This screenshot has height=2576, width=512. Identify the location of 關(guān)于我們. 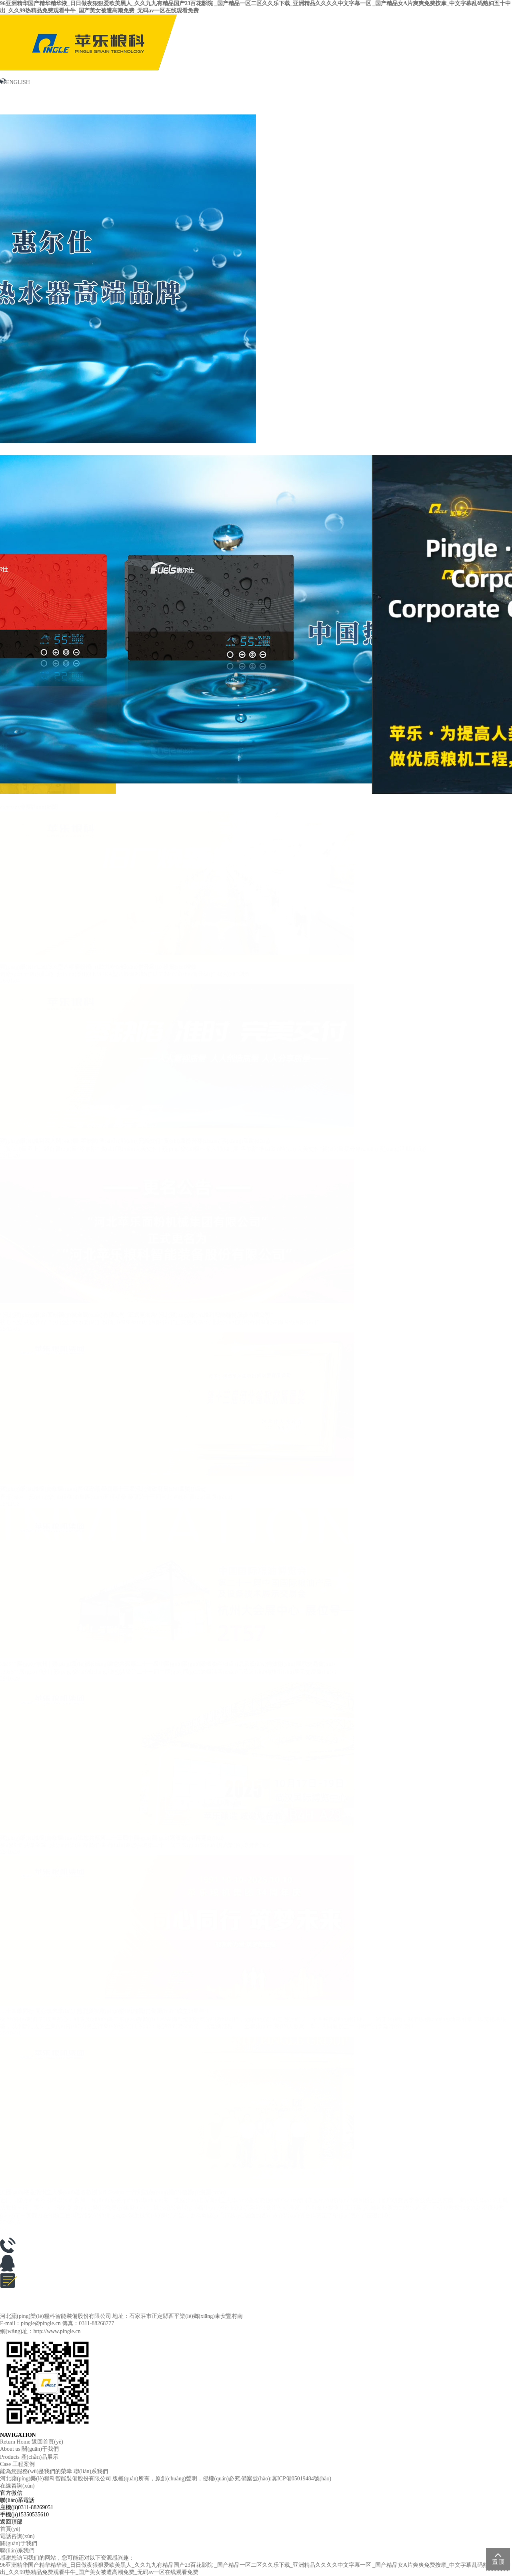
(20, 106).